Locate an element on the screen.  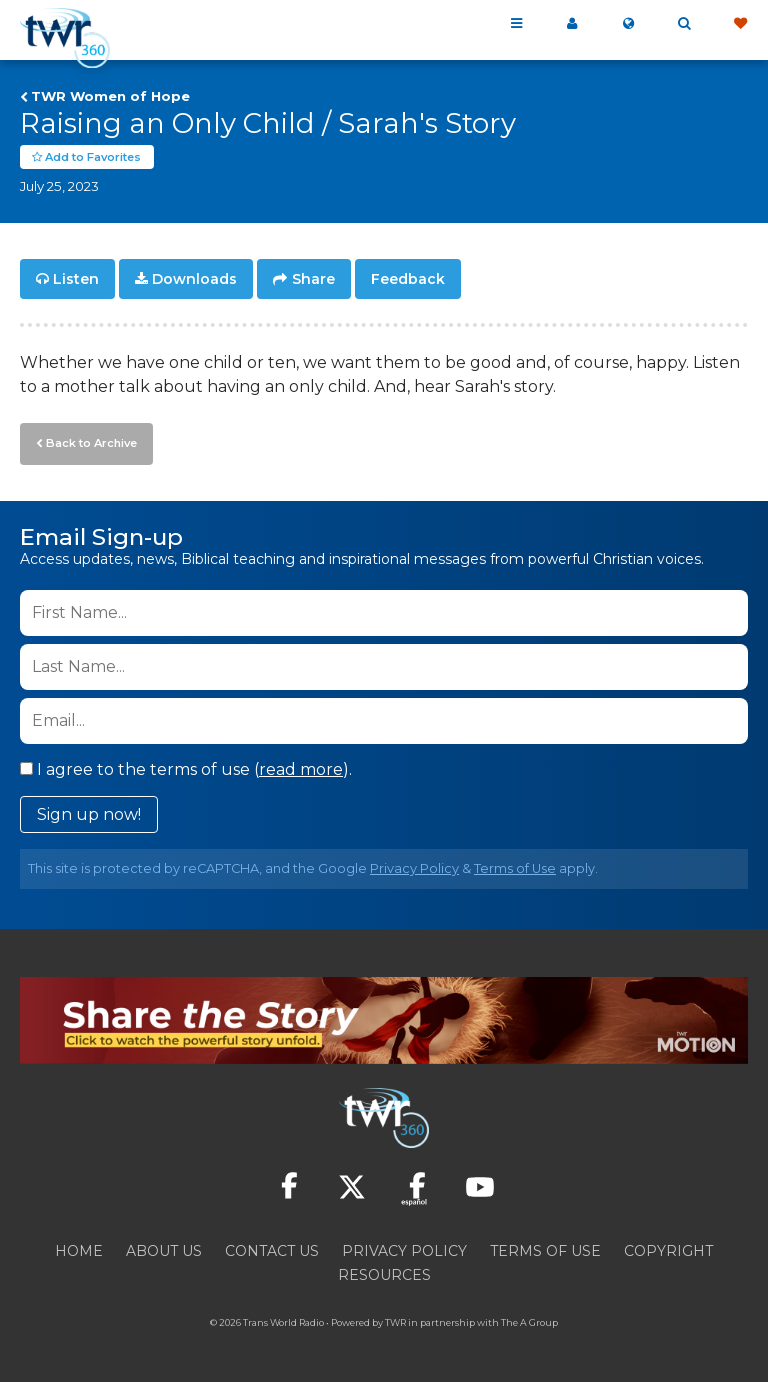
Home is located at coordinates (79, 1250).